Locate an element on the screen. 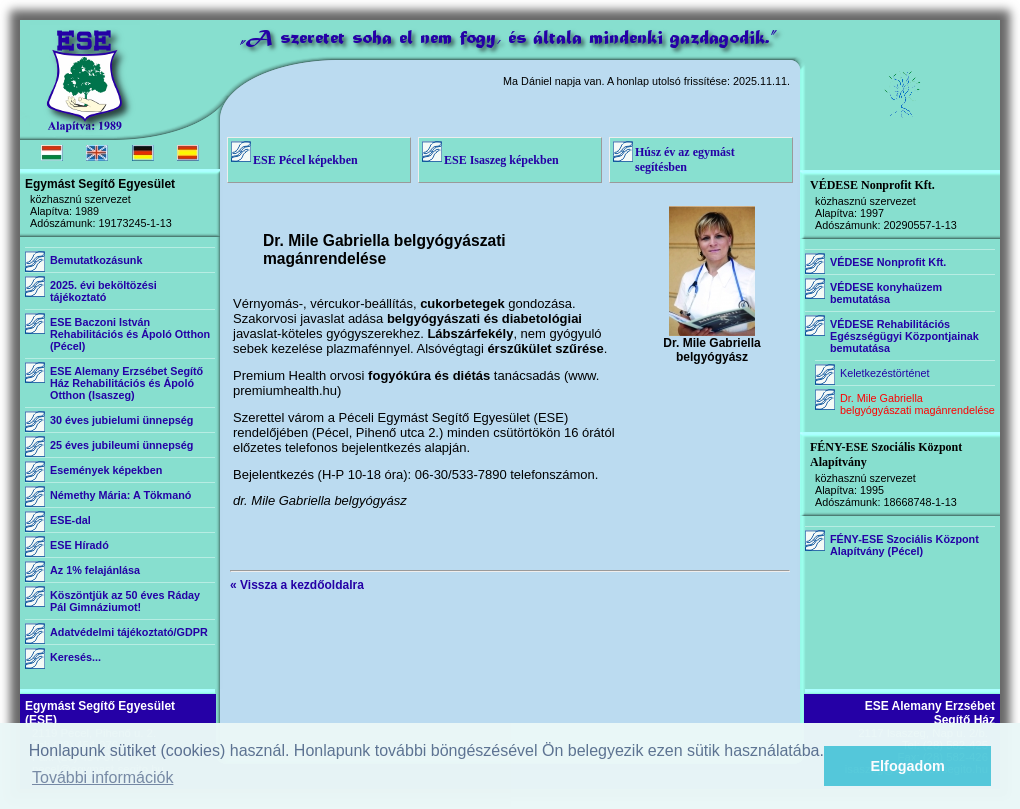 This screenshot has width=1020, height=809. Elfogadom [button] is located at coordinates (908, 766).